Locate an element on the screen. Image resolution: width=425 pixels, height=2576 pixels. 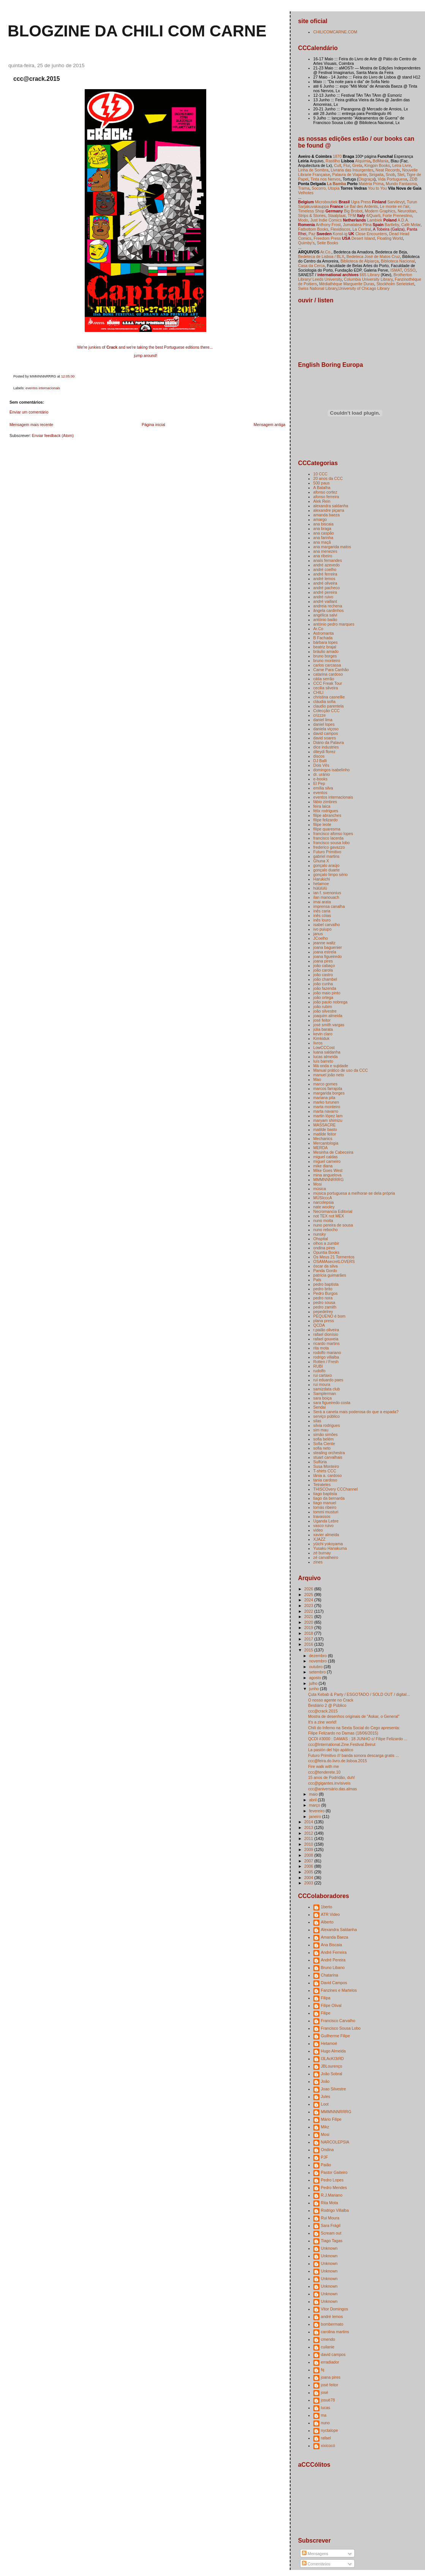
r.paião oliveira is located at coordinates (326, 1329).